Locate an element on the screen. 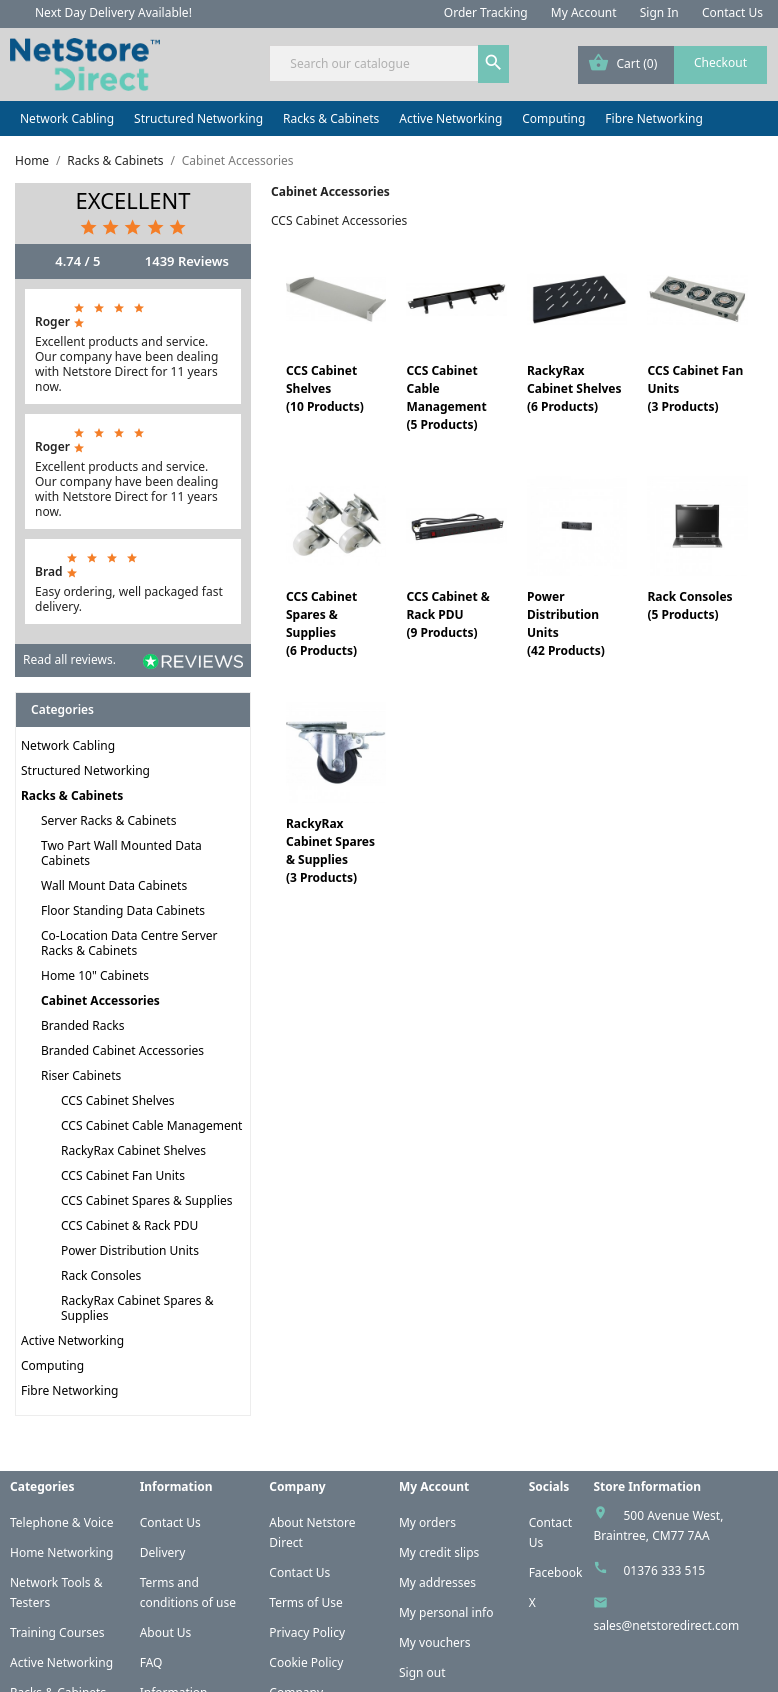  Facebook is located at coordinates (556, 1572).